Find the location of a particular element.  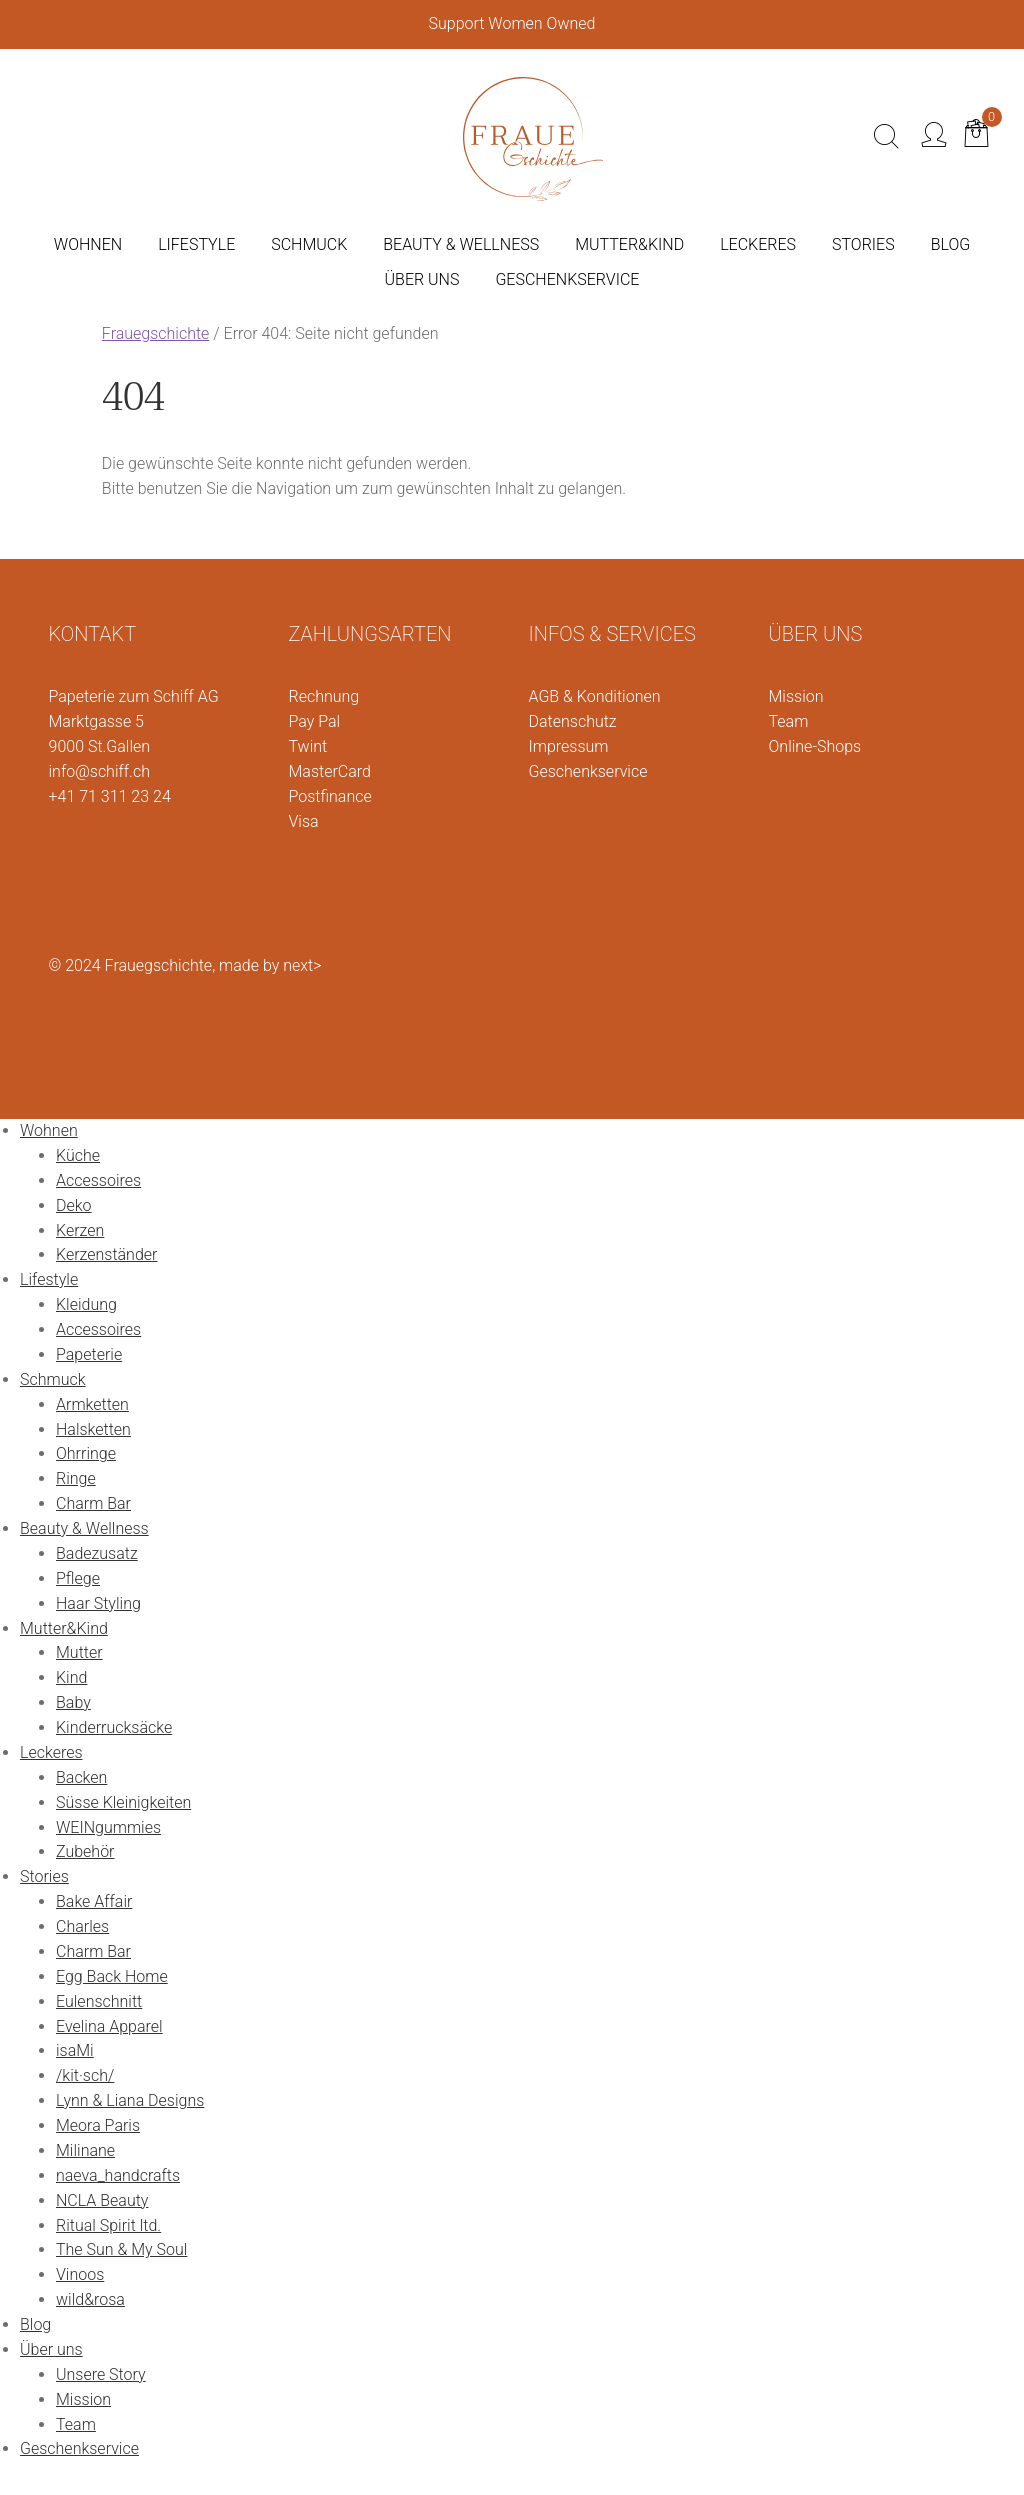

Datenschutz is located at coordinates (573, 721).